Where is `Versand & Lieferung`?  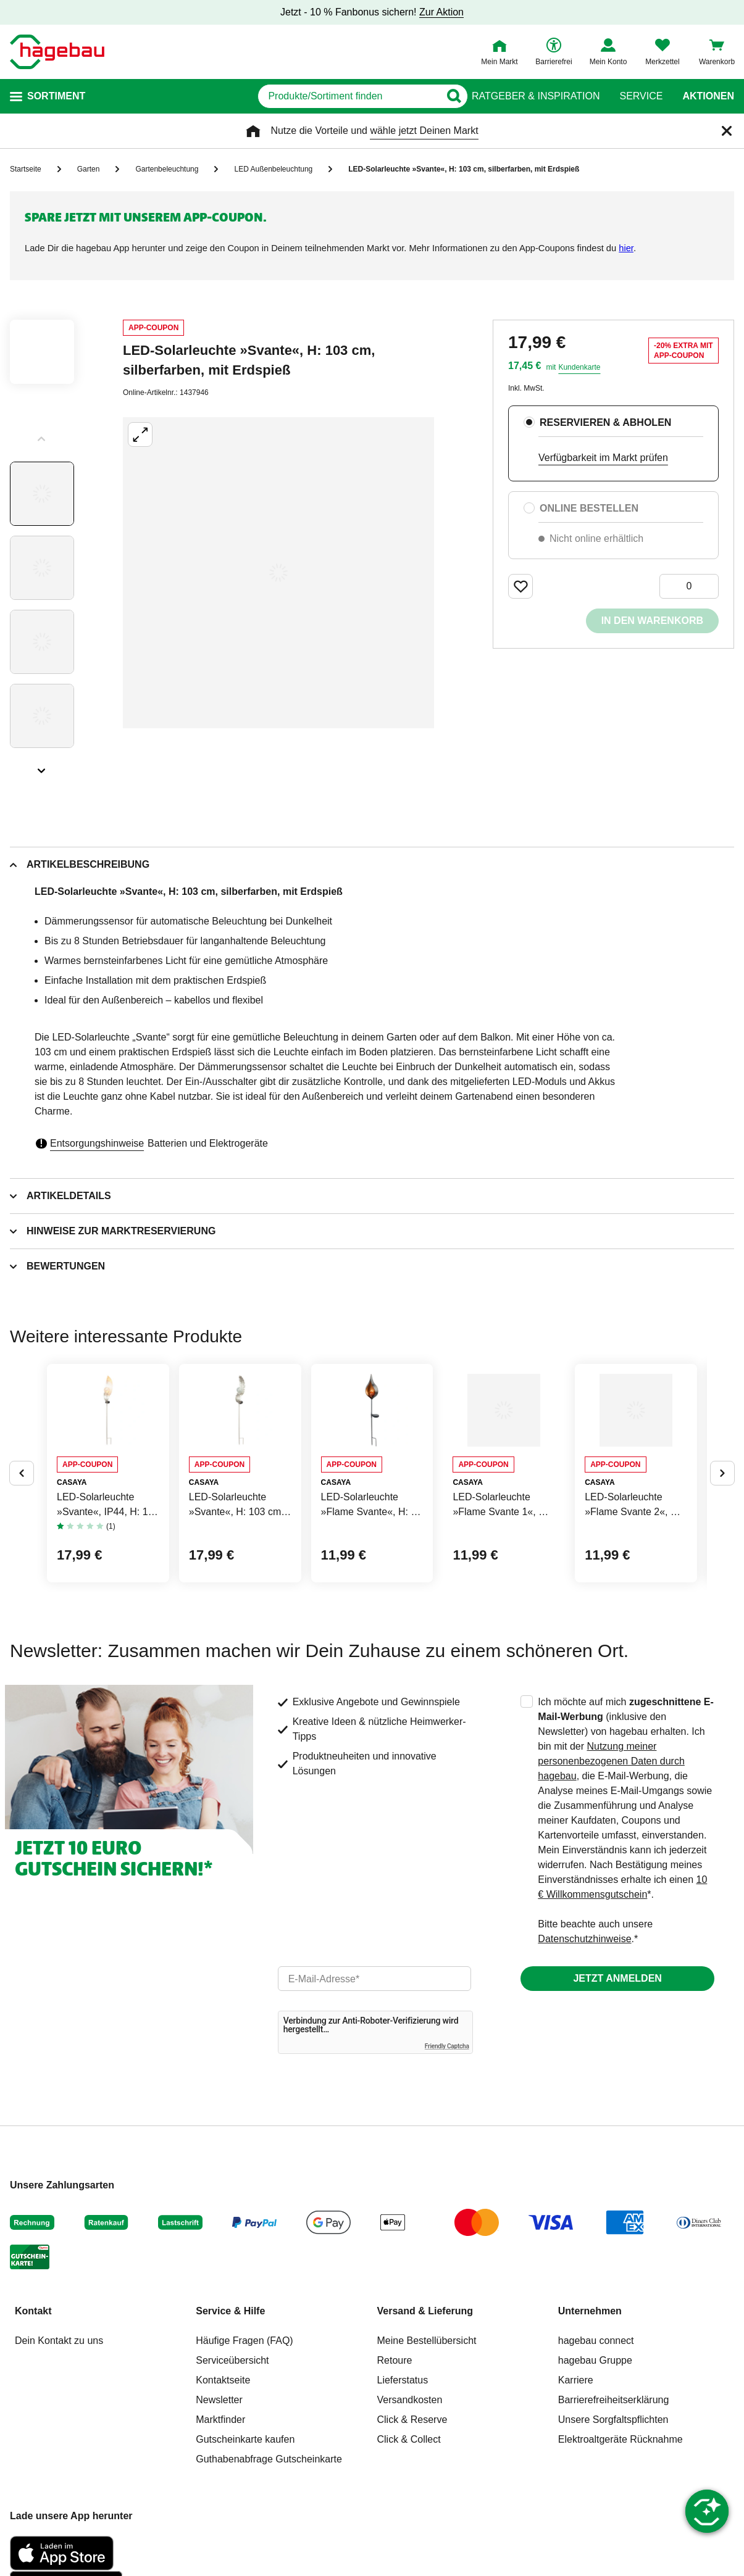 Versand & Lieferung is located at coordinates (425, 2399).